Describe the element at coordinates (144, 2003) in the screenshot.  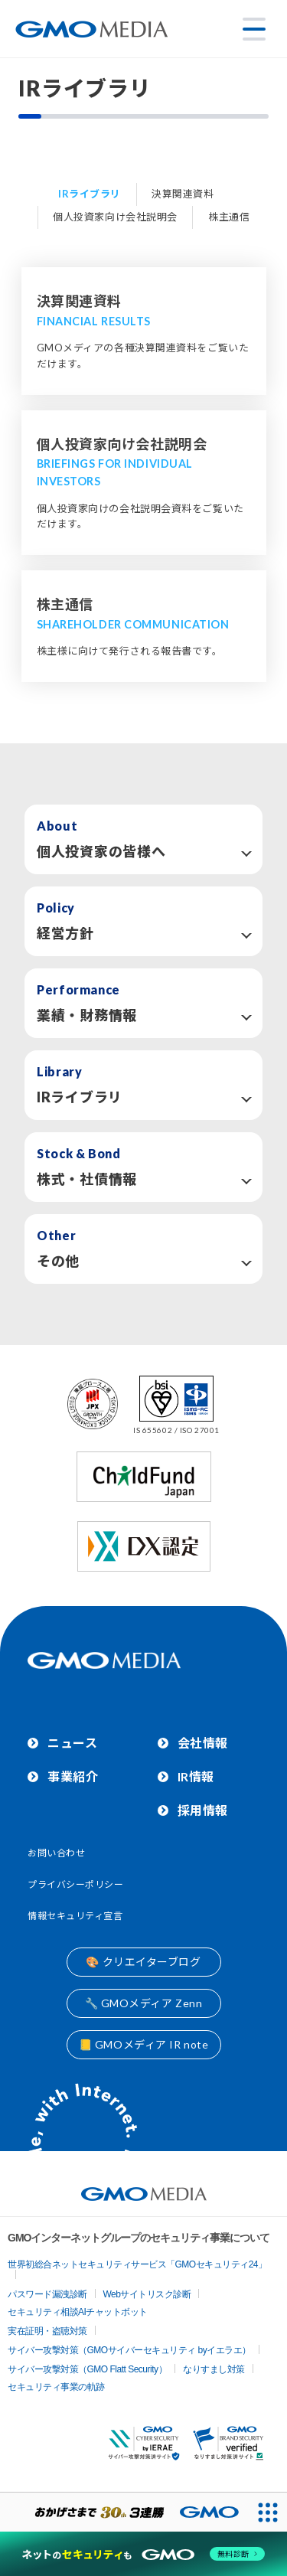
I see `🔧 GMOメディア Zenn` at that location.